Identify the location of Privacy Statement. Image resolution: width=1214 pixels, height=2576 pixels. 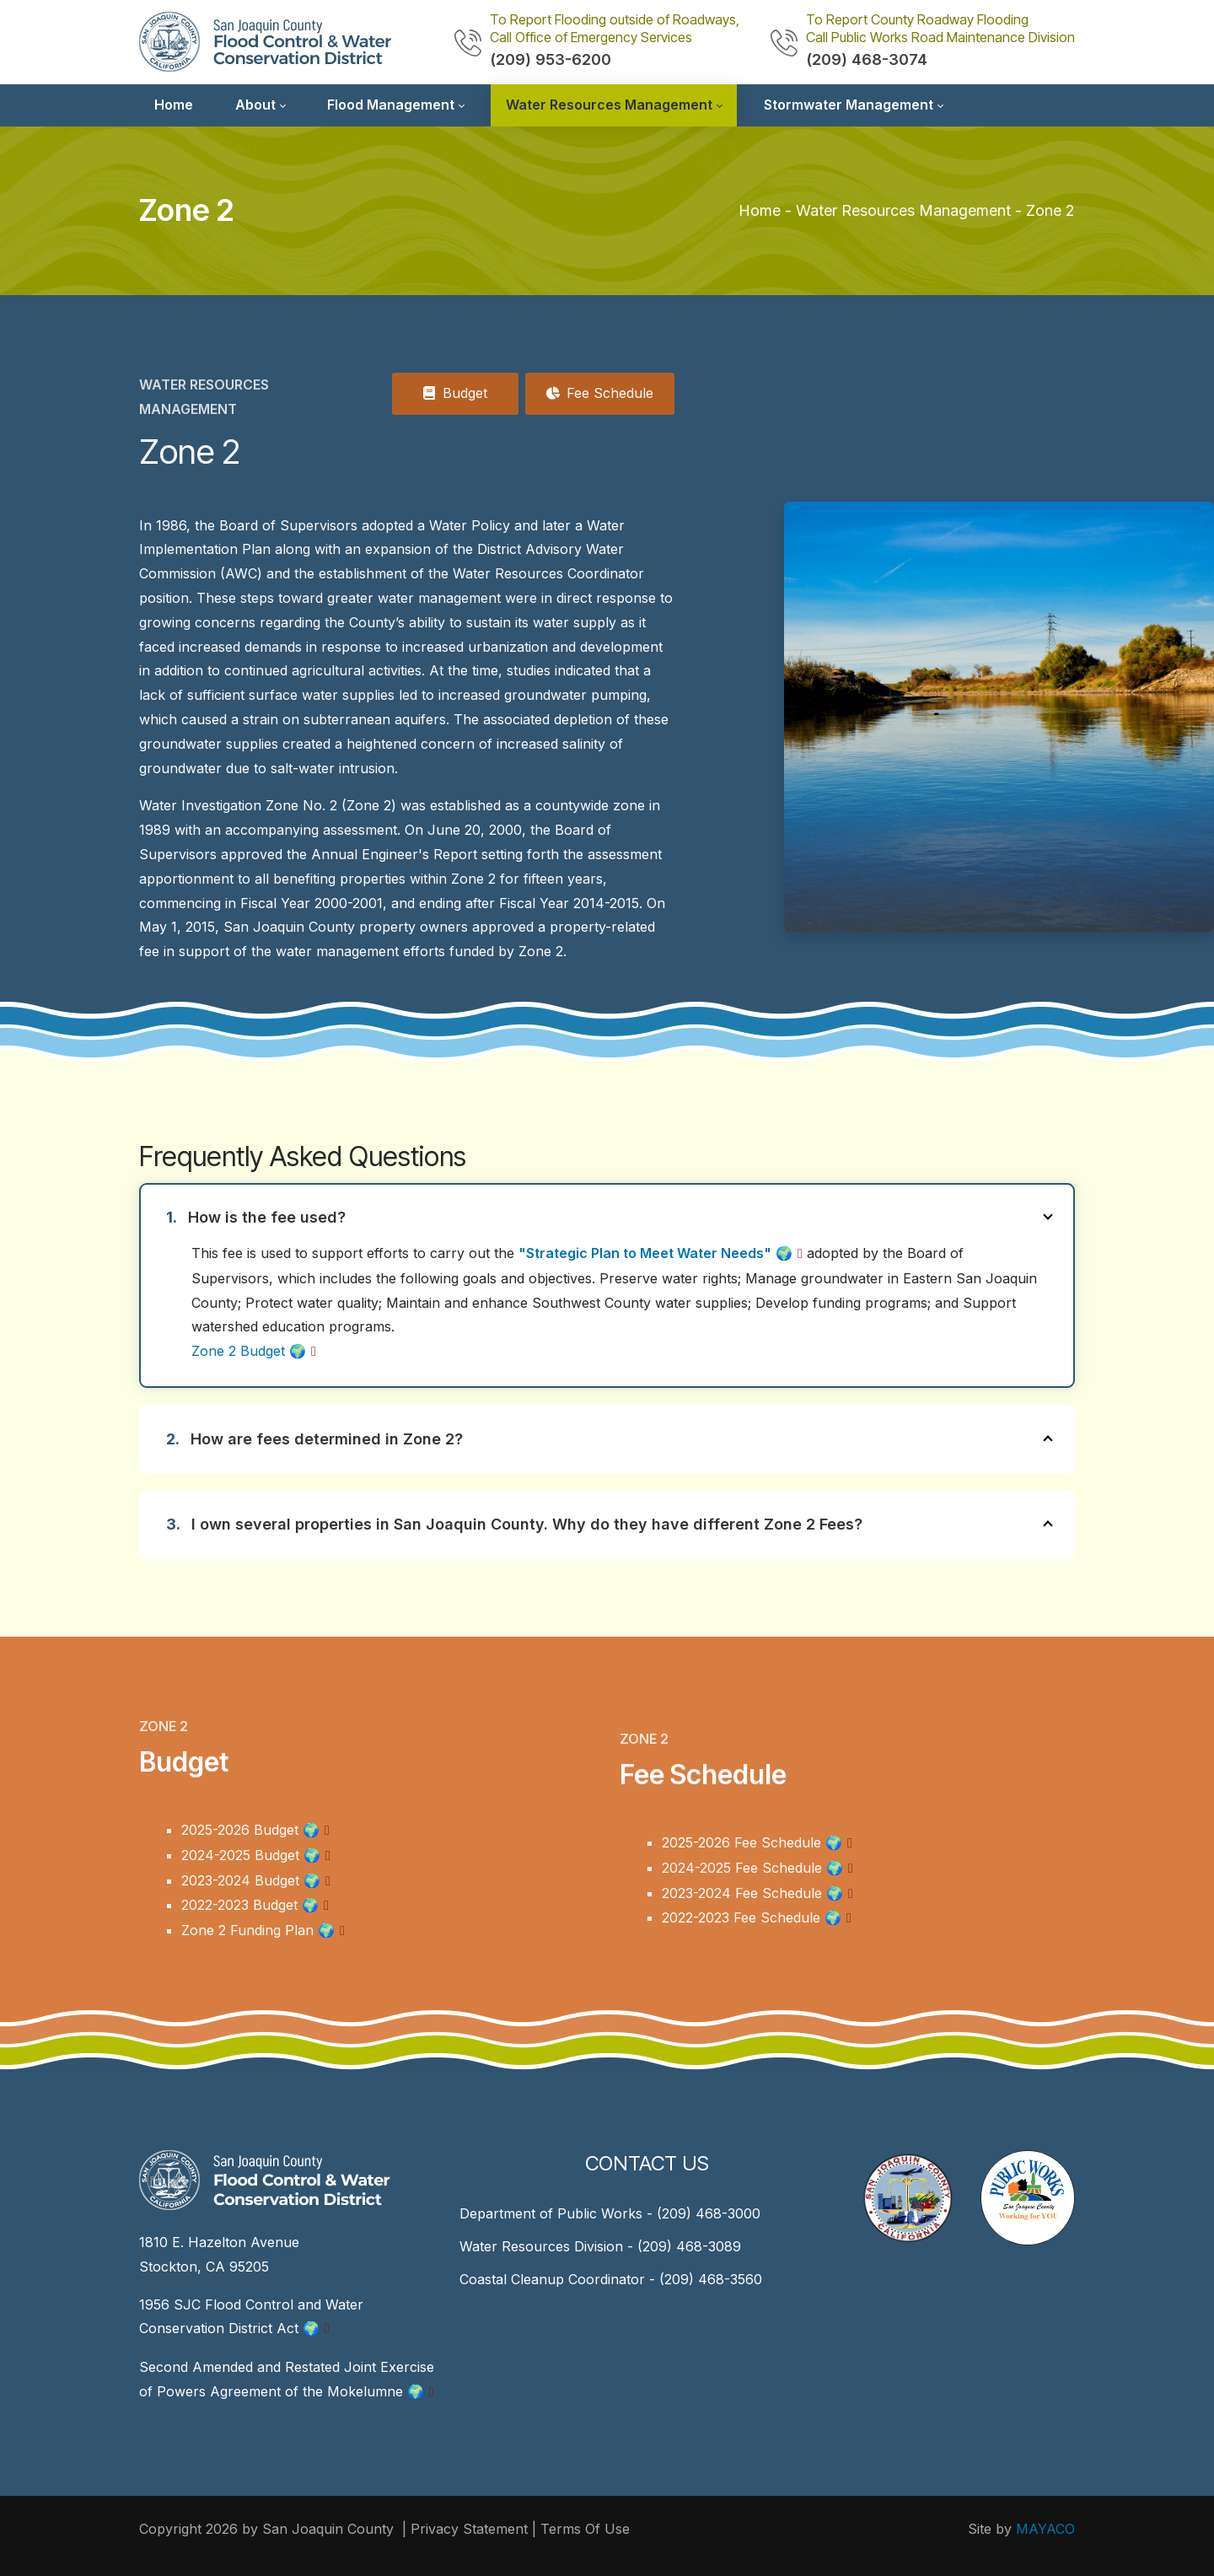
(469, 2528).